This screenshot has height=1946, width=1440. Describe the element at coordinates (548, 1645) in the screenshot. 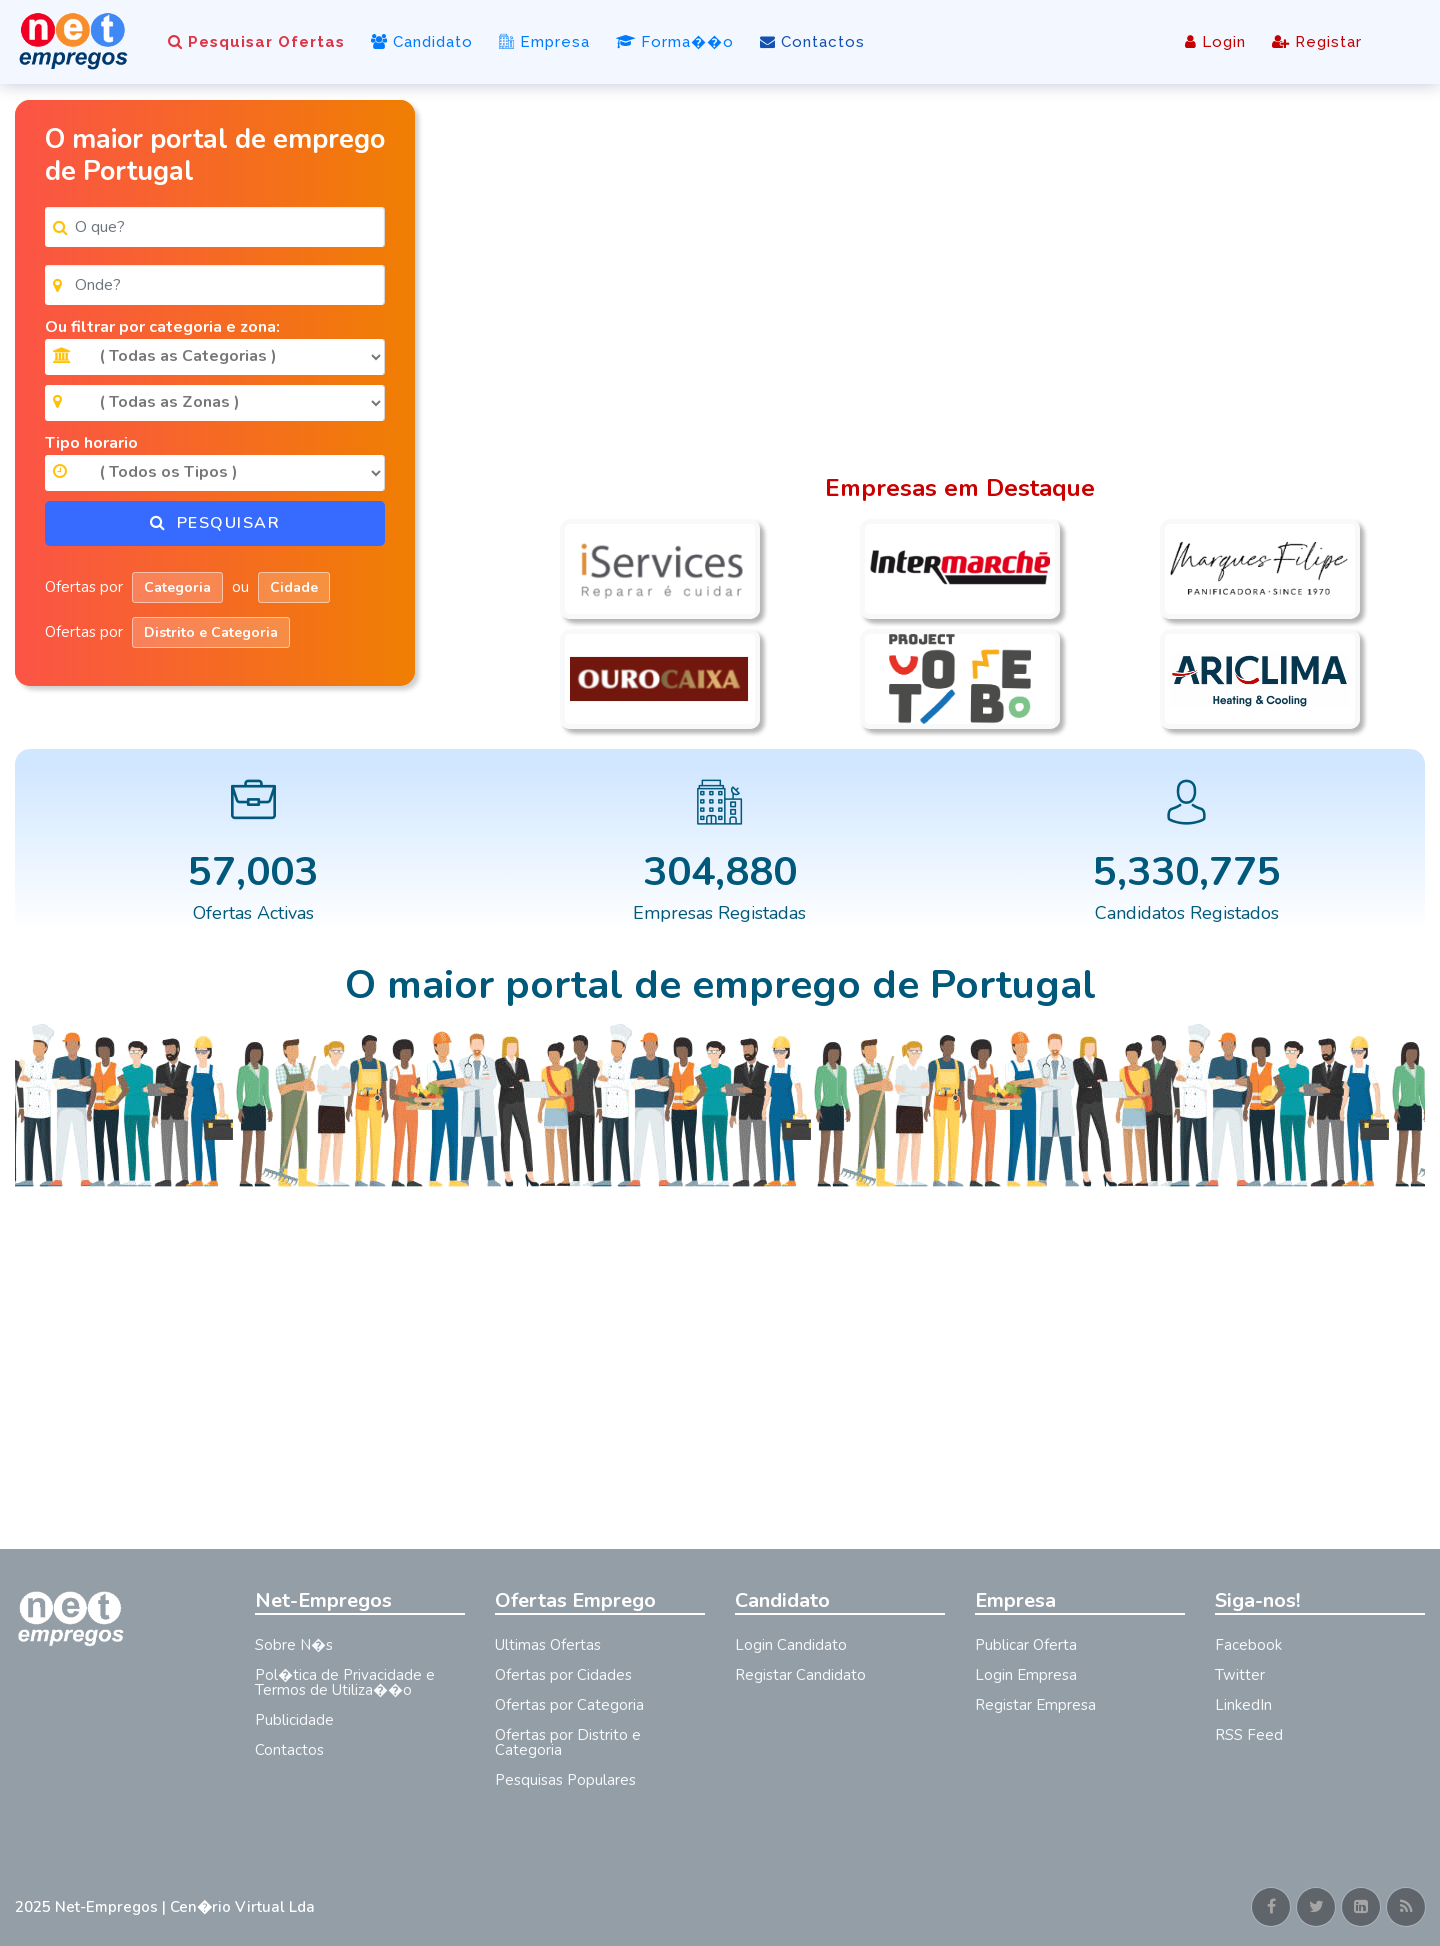

I see `Ultimas Ofertas` at that location.